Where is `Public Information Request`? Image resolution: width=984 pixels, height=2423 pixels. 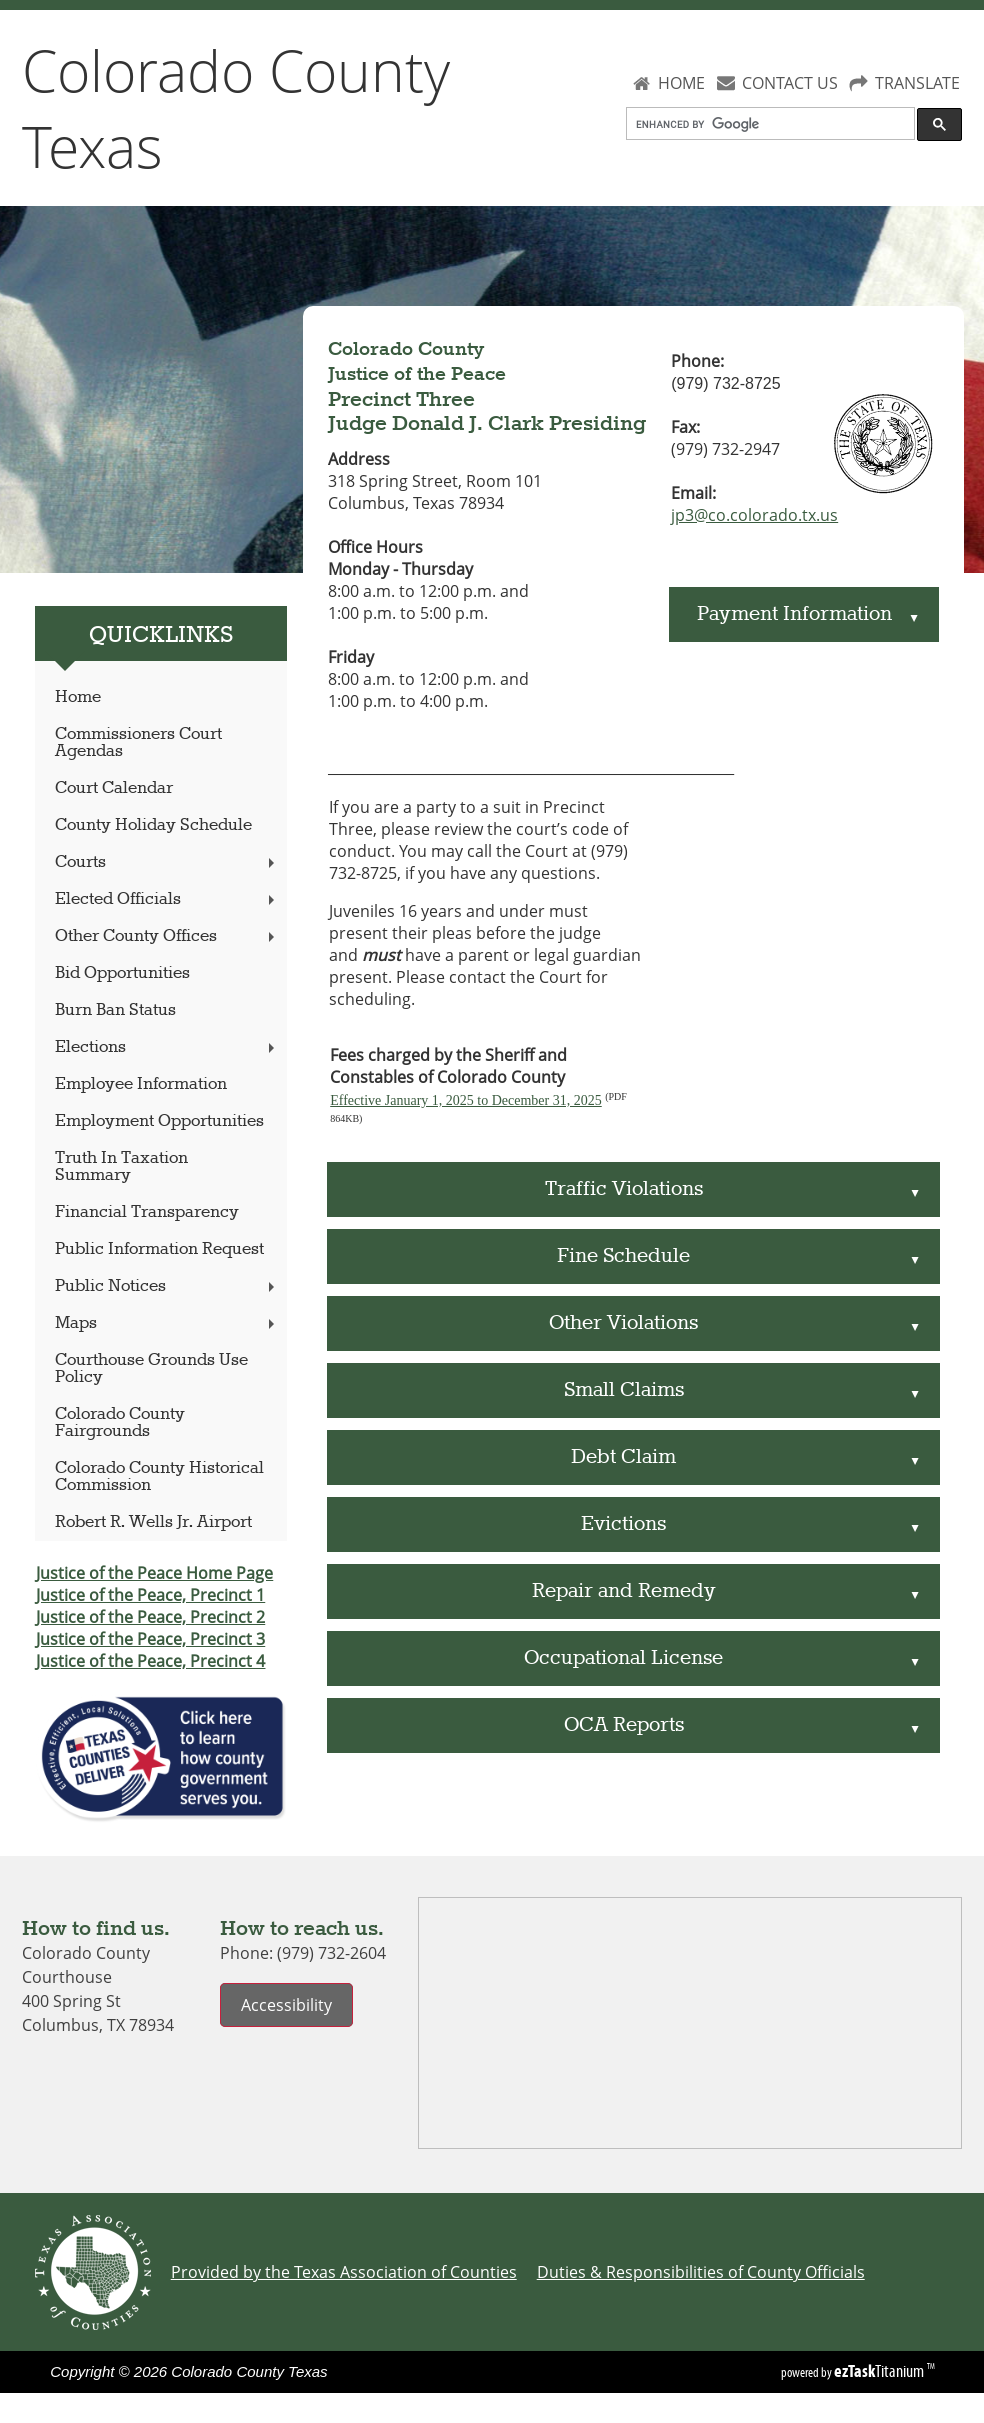
Public Information Request is located at coordinates (159, 1249).